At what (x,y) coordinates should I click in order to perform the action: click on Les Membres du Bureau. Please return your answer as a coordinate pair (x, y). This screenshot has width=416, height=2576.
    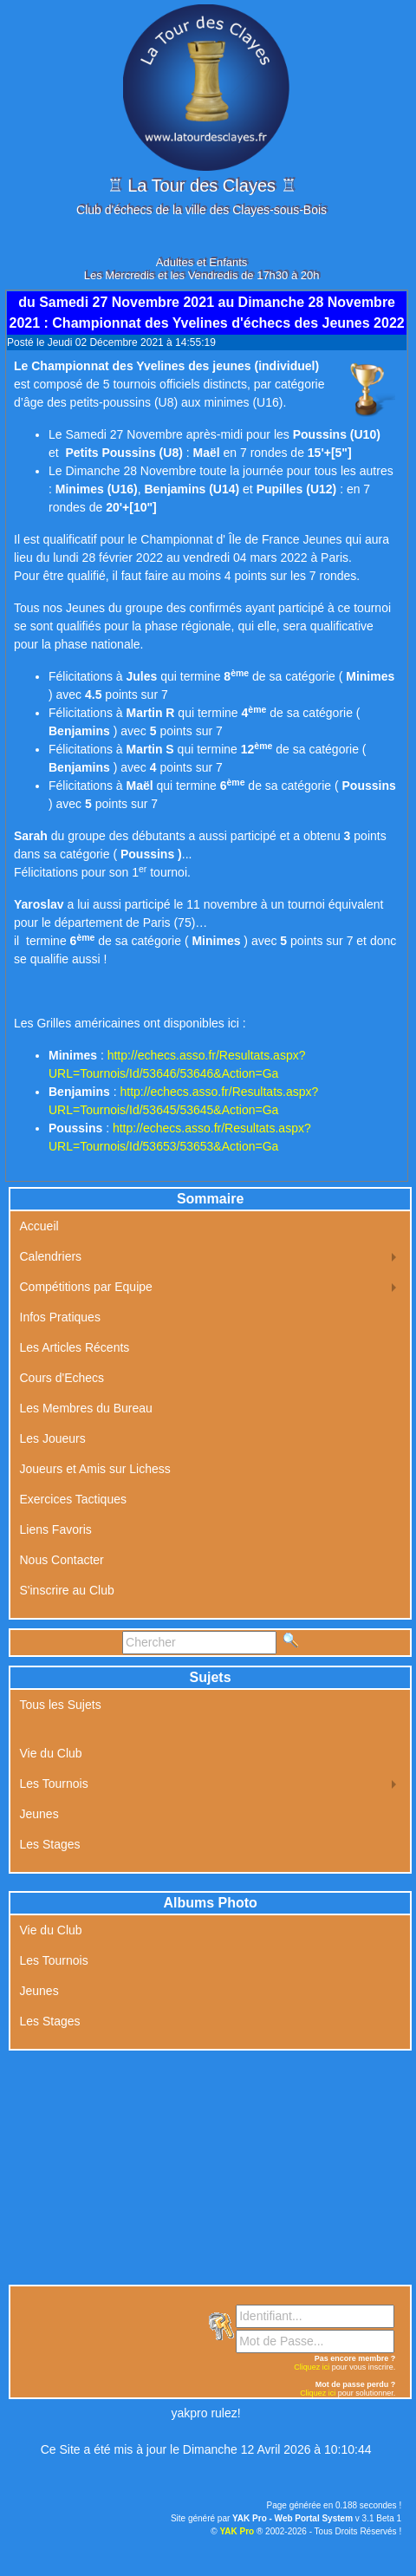
    Looking at the image, I should click on (86, 1408).